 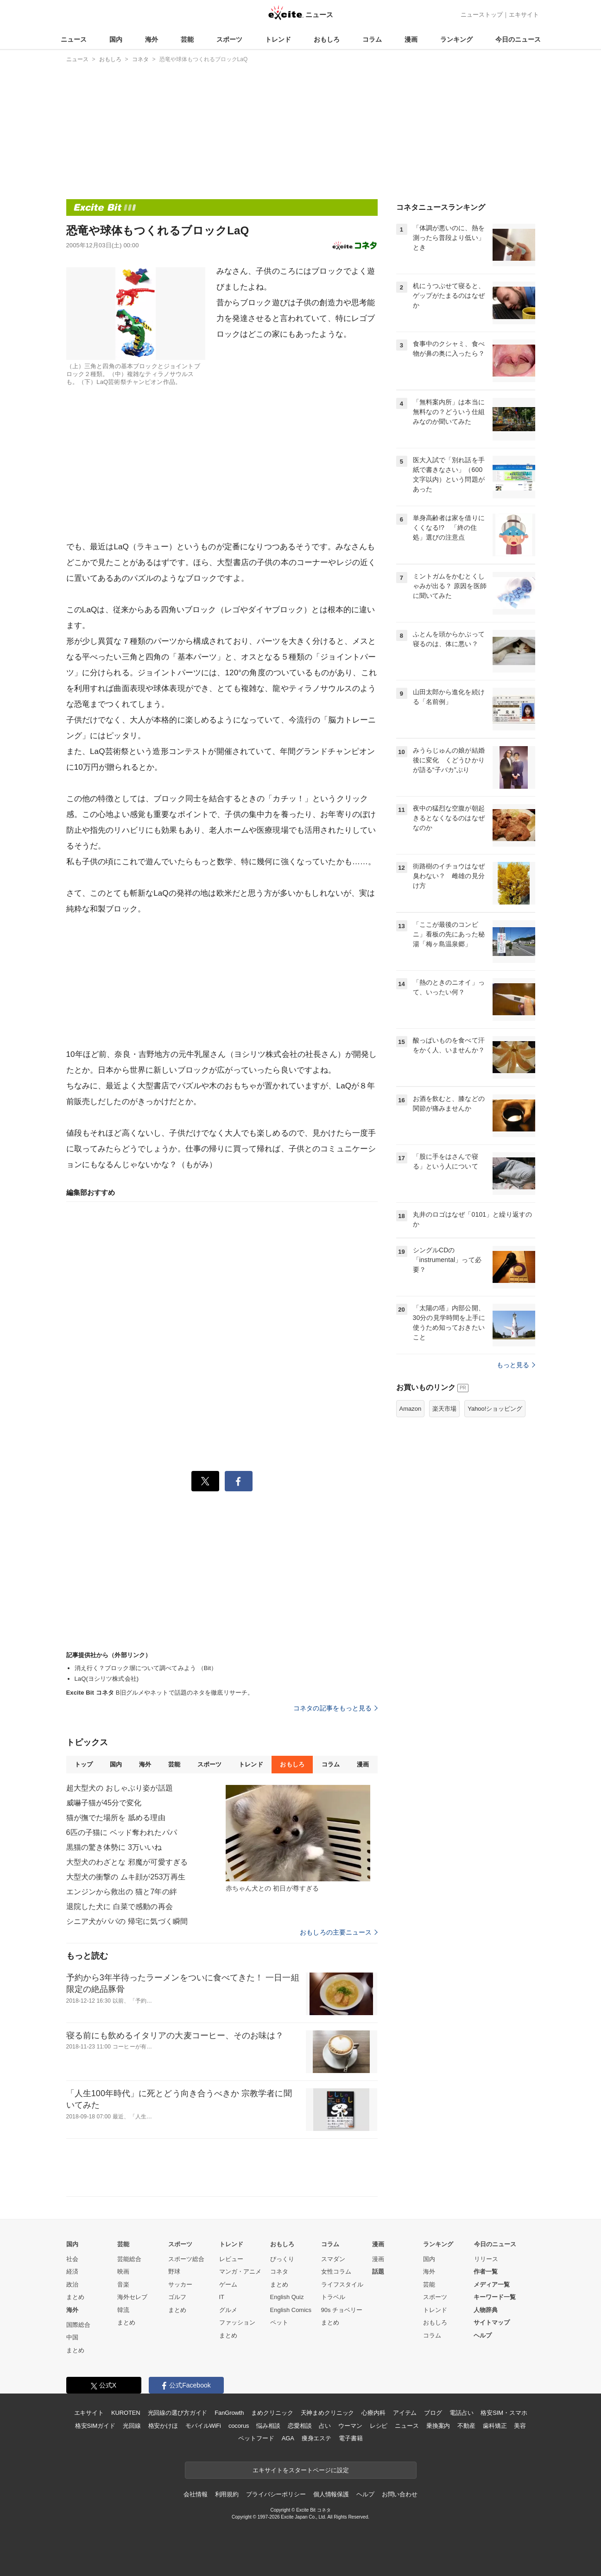 What do you see at coordinates (504, 2412) in the screenshot?
I see `格安SIM・スマホ` at bounding box center [504, 2412].